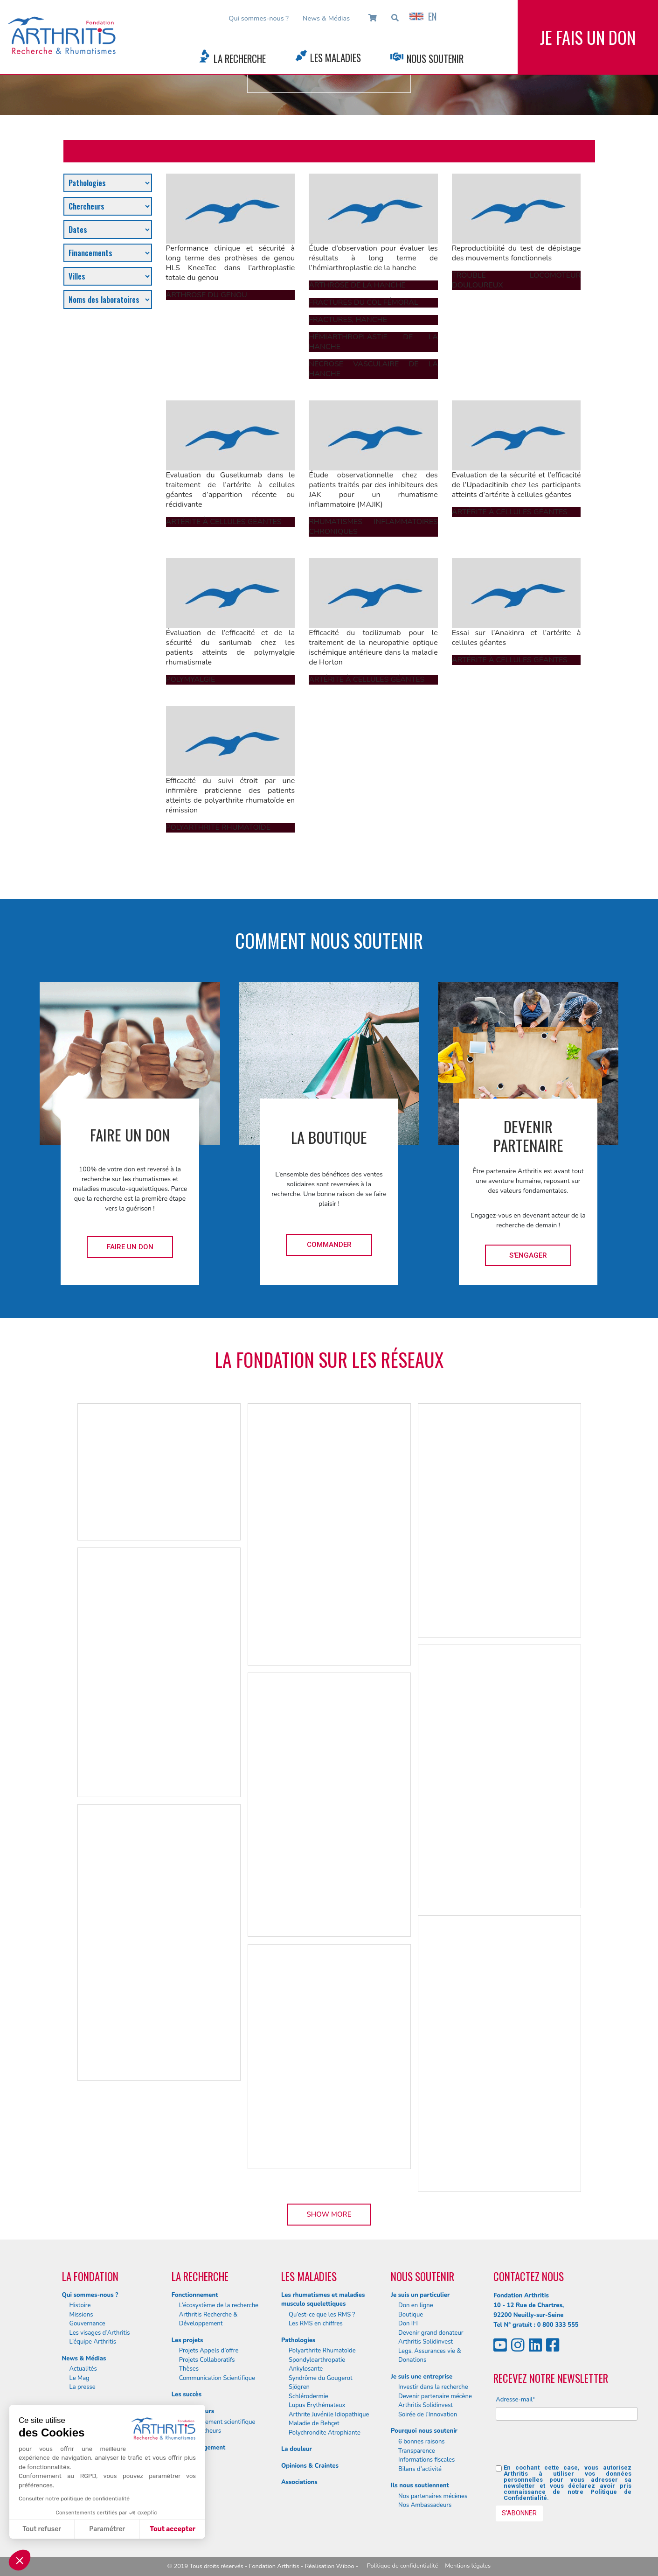 Image resolution: width=658 pixels, height=2576 pixels. I want to click on Les RMS en chiffres, so click(316, 2323).